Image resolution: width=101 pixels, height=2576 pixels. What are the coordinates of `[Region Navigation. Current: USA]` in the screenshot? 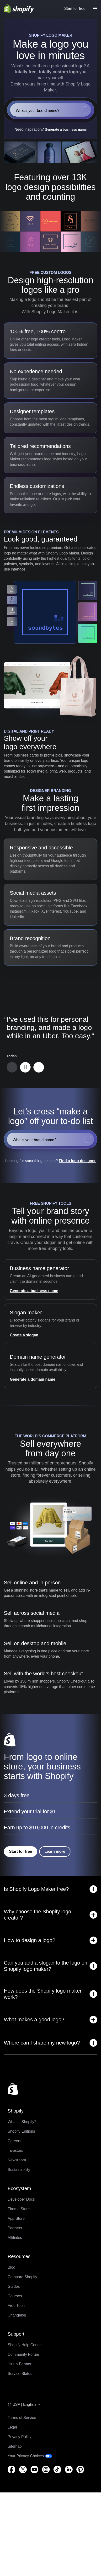 It's located at (24, 2405).